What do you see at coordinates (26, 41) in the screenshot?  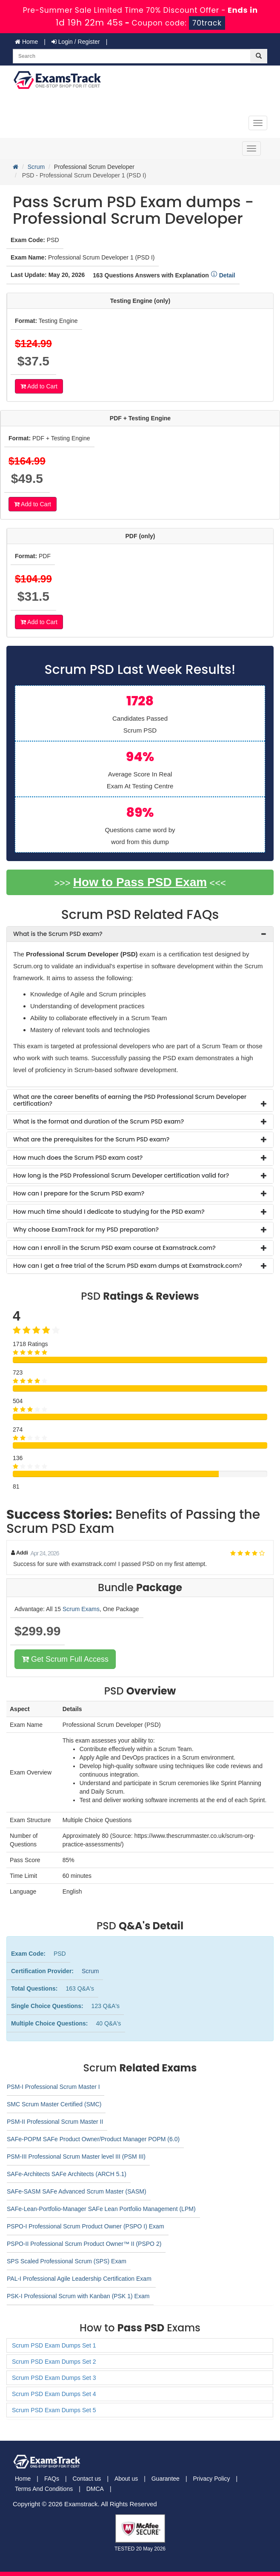 I see `Home` at bounding box center [26, 41].